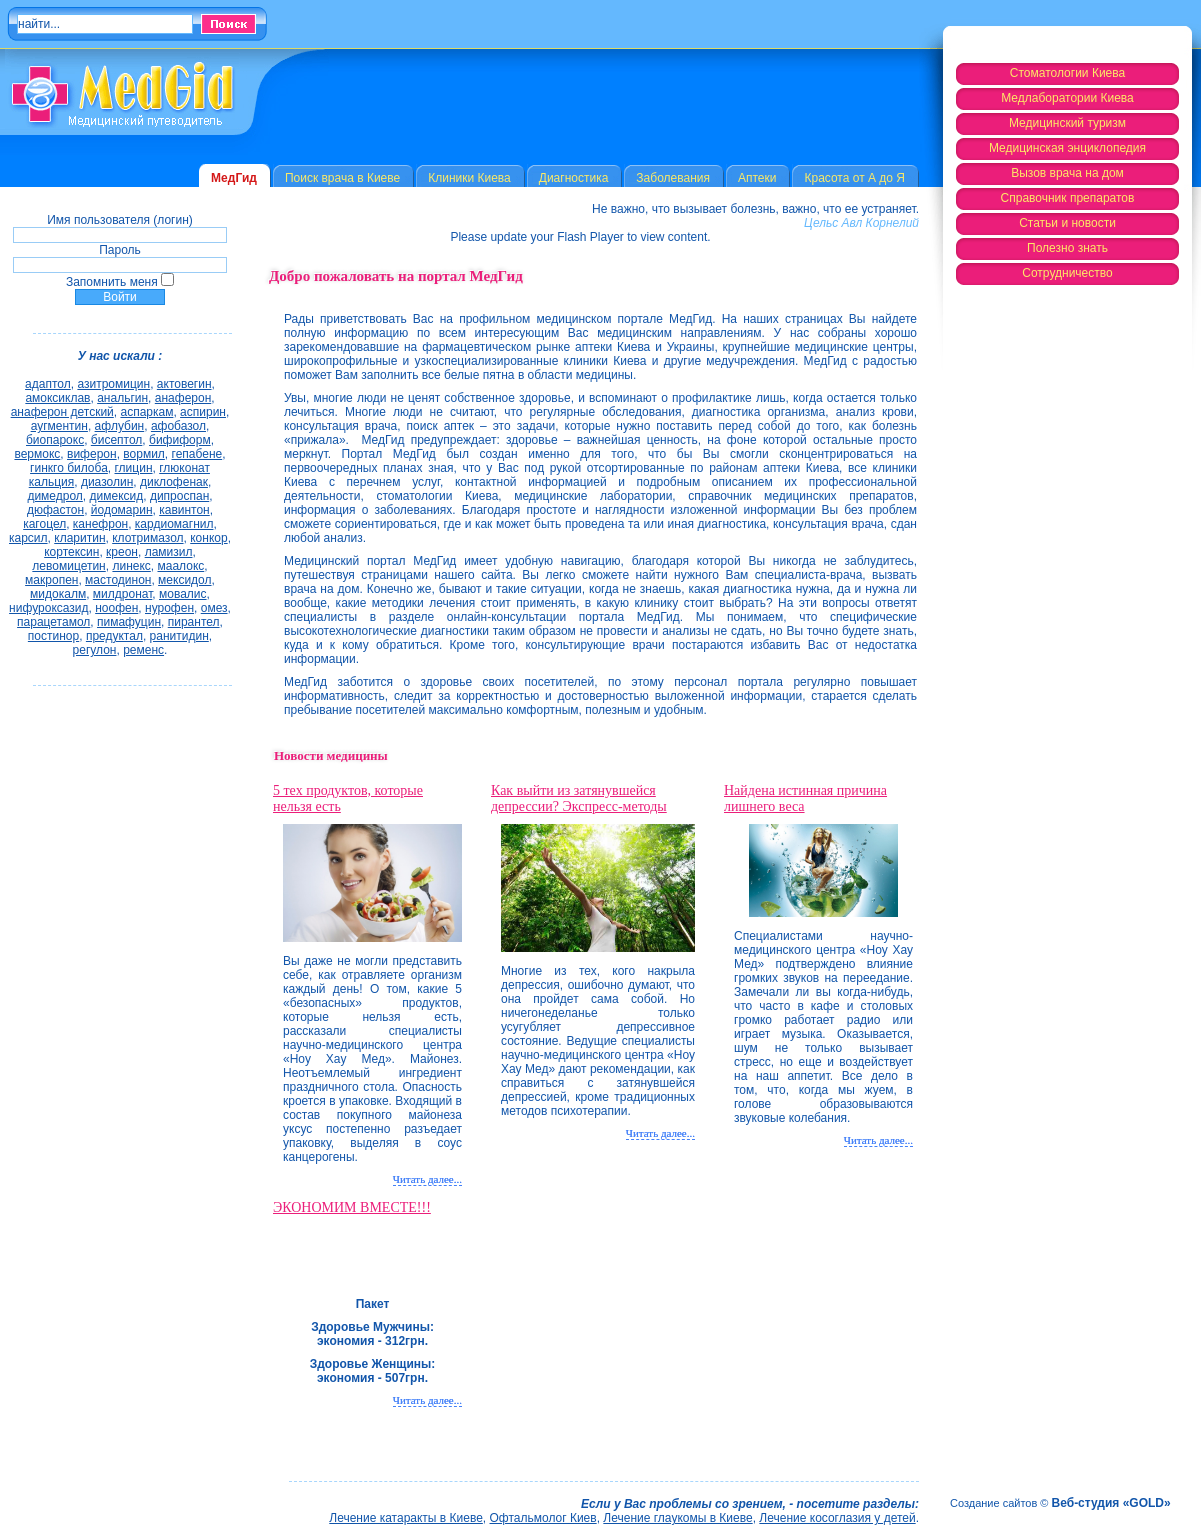 This screenshot has width=1201, height=1539. What do you see at coordinates (178, 426) in the screenshot?
I see `афобазол` at bounding box center [178, 426].